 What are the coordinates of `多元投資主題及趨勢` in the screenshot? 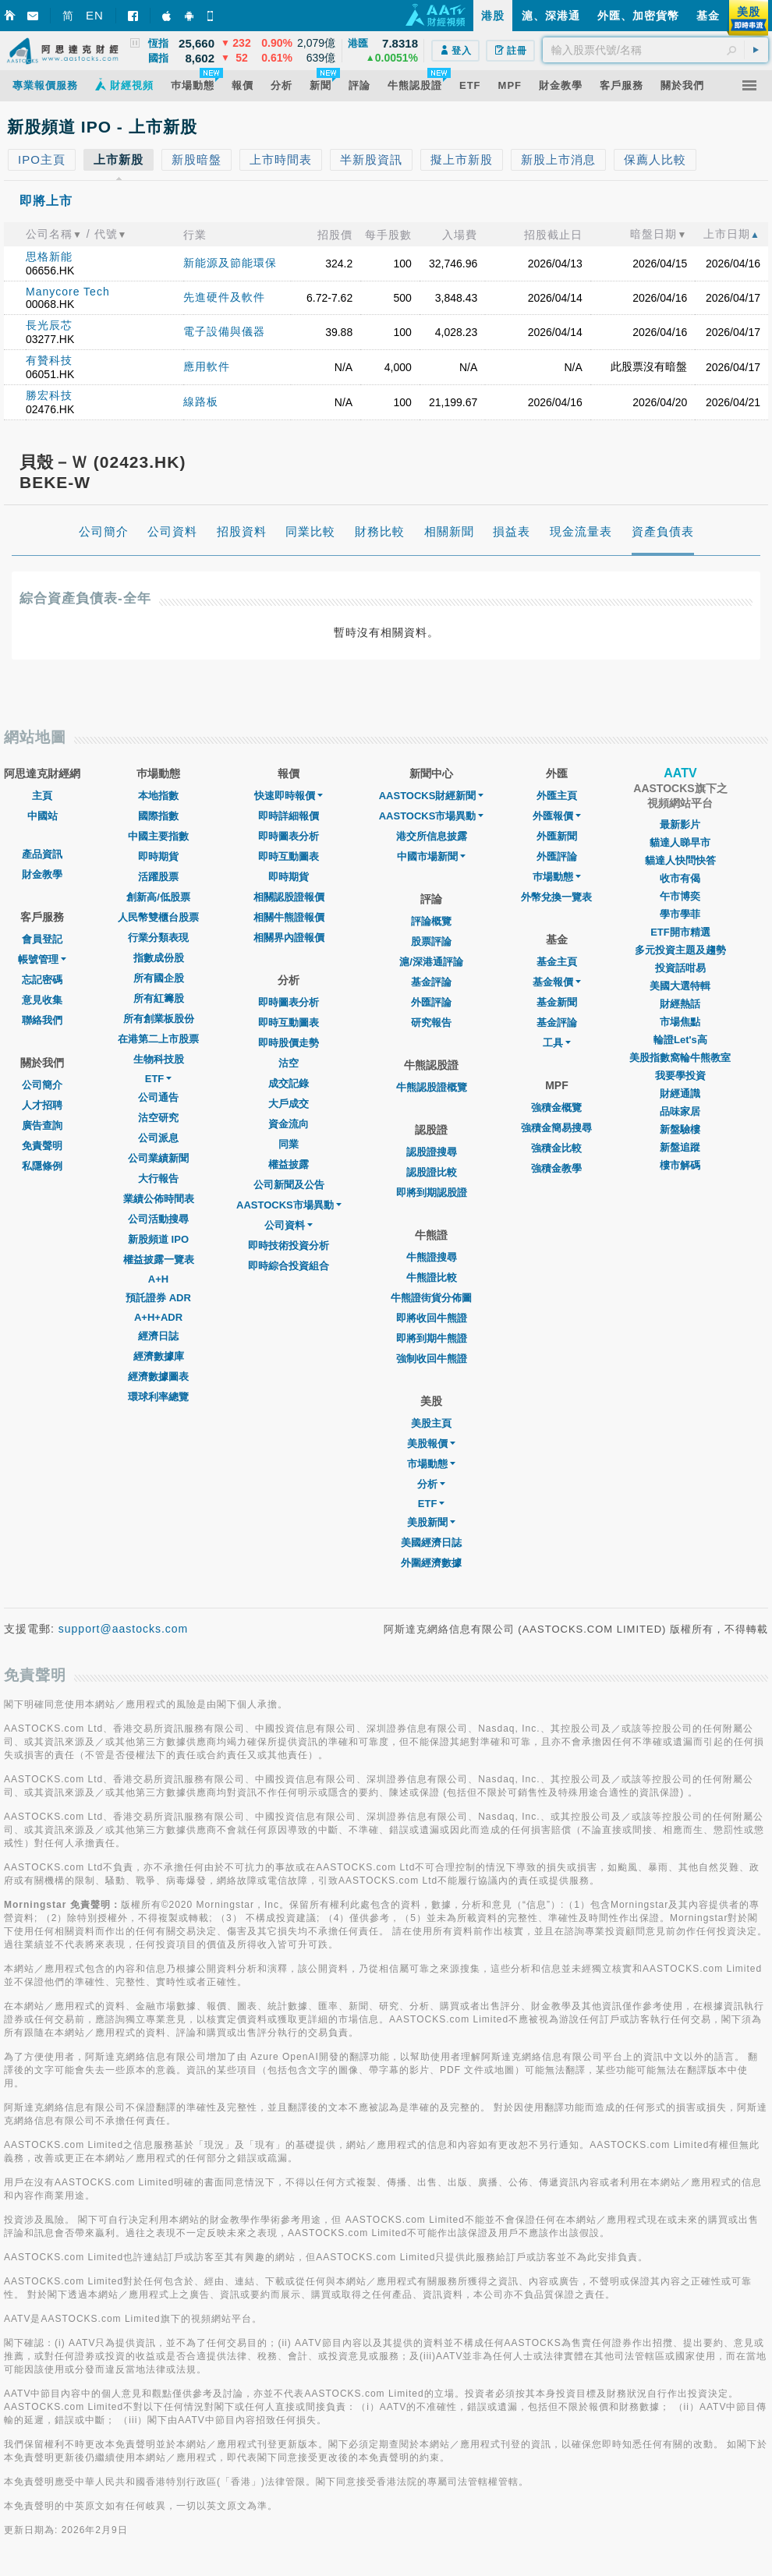 It's located at (680, 950).